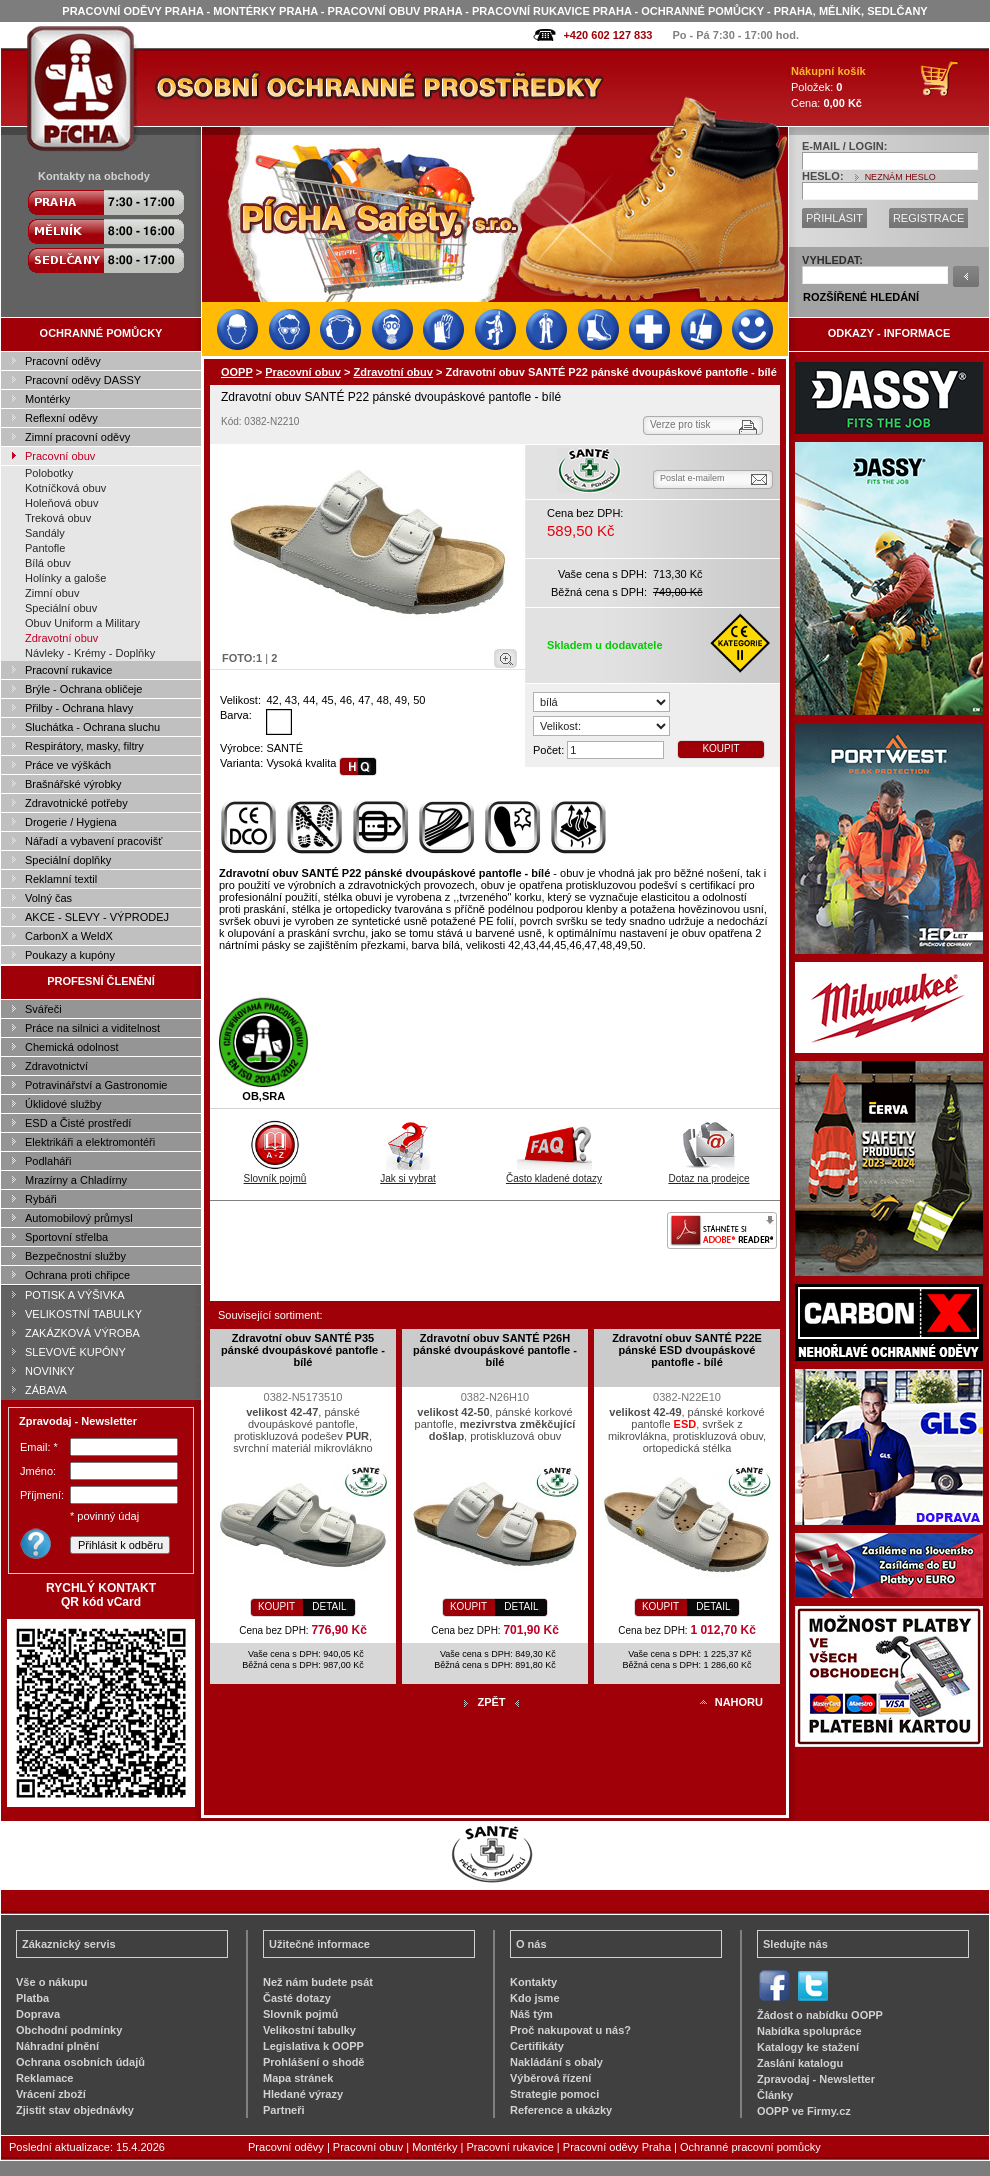 This screenshot has height=2176, width=990. Describe the element at coordinates (61, 418) in the screenshot. I see `Reflexní oděvy` at that location.